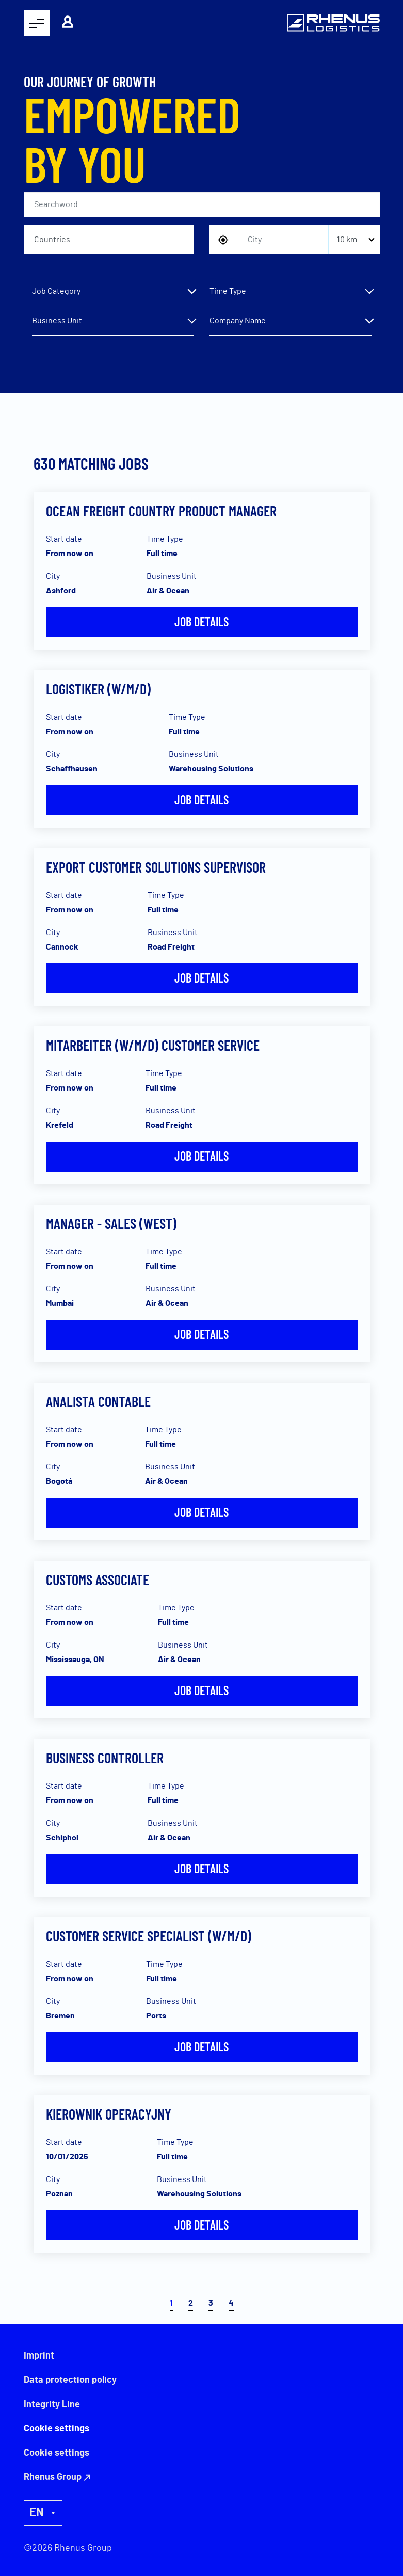 This screenshot has height=2576, width=403. I want to click on Export Customer Solutions Supervisor, so click(156, 867).